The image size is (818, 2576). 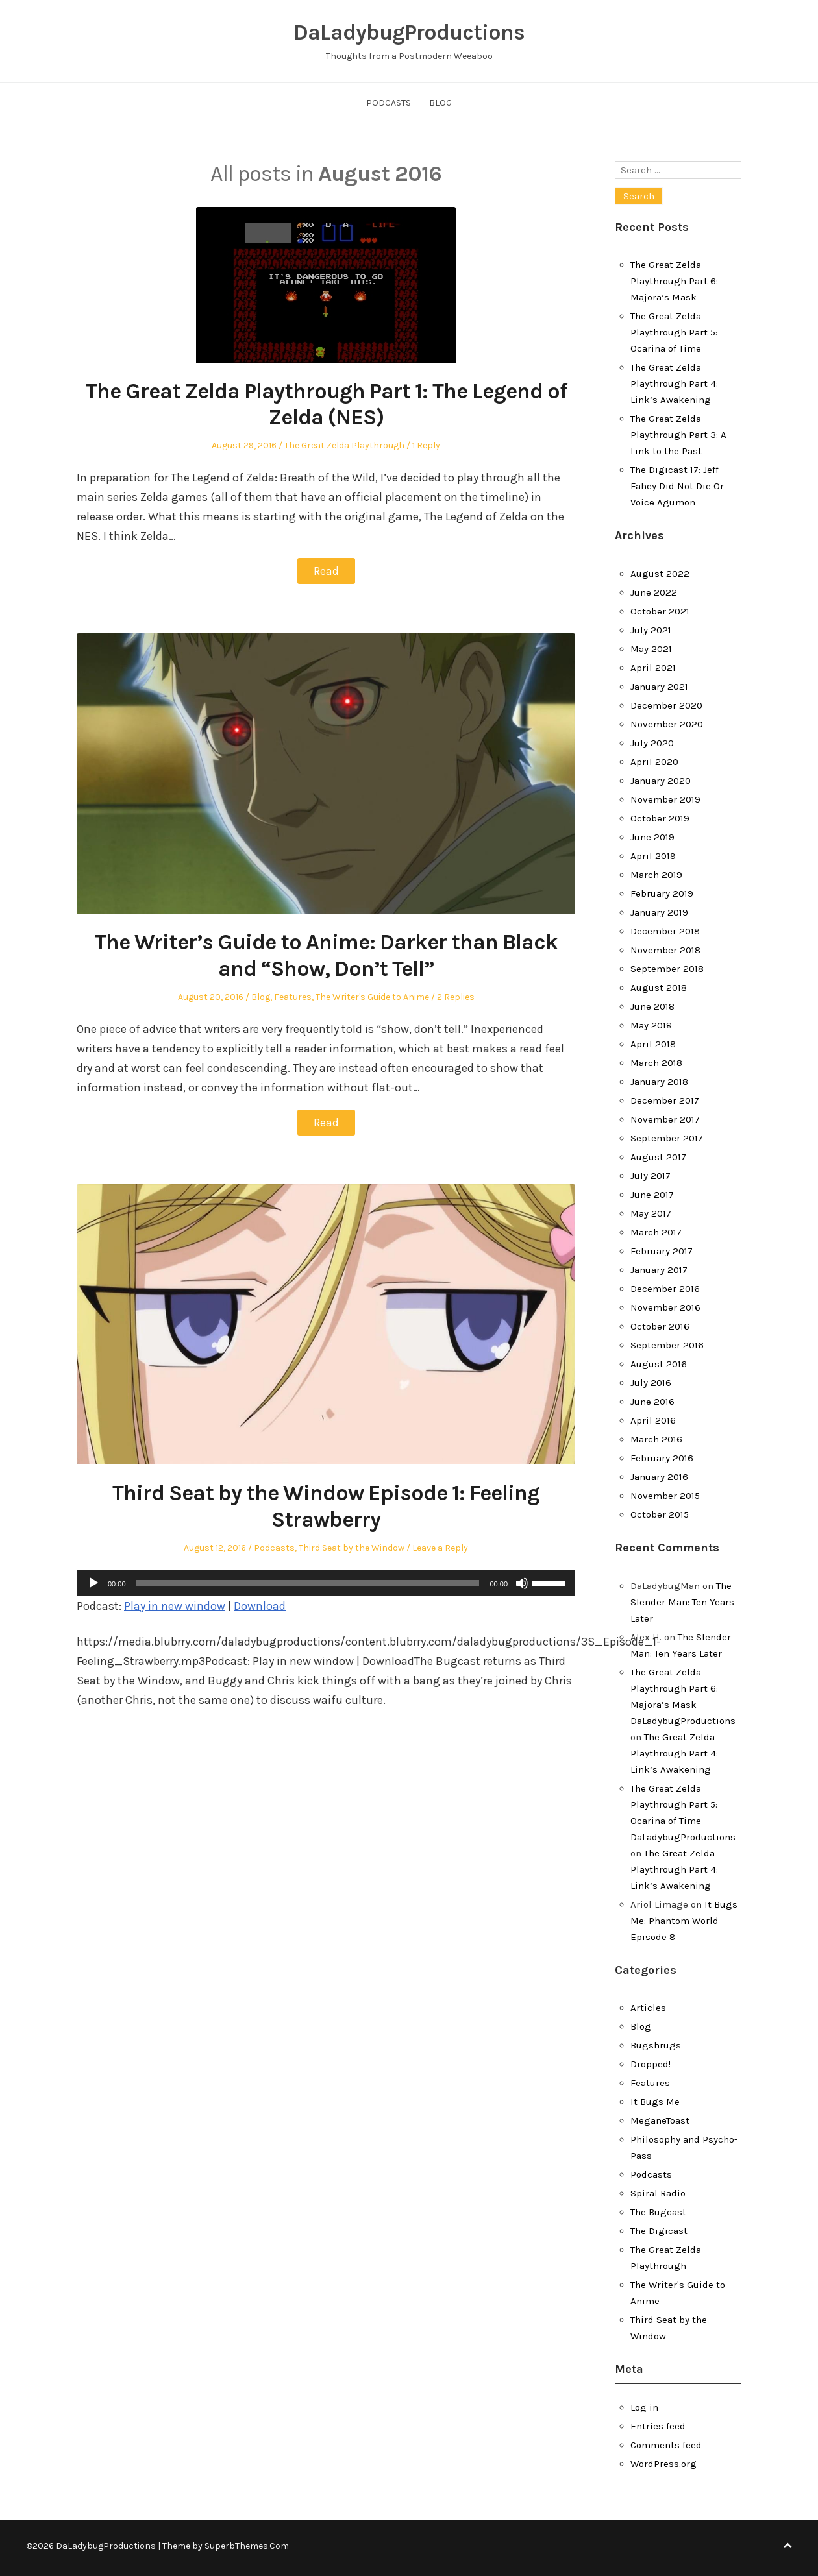 I want to click on October 2015, so click(x=659, y=1514).